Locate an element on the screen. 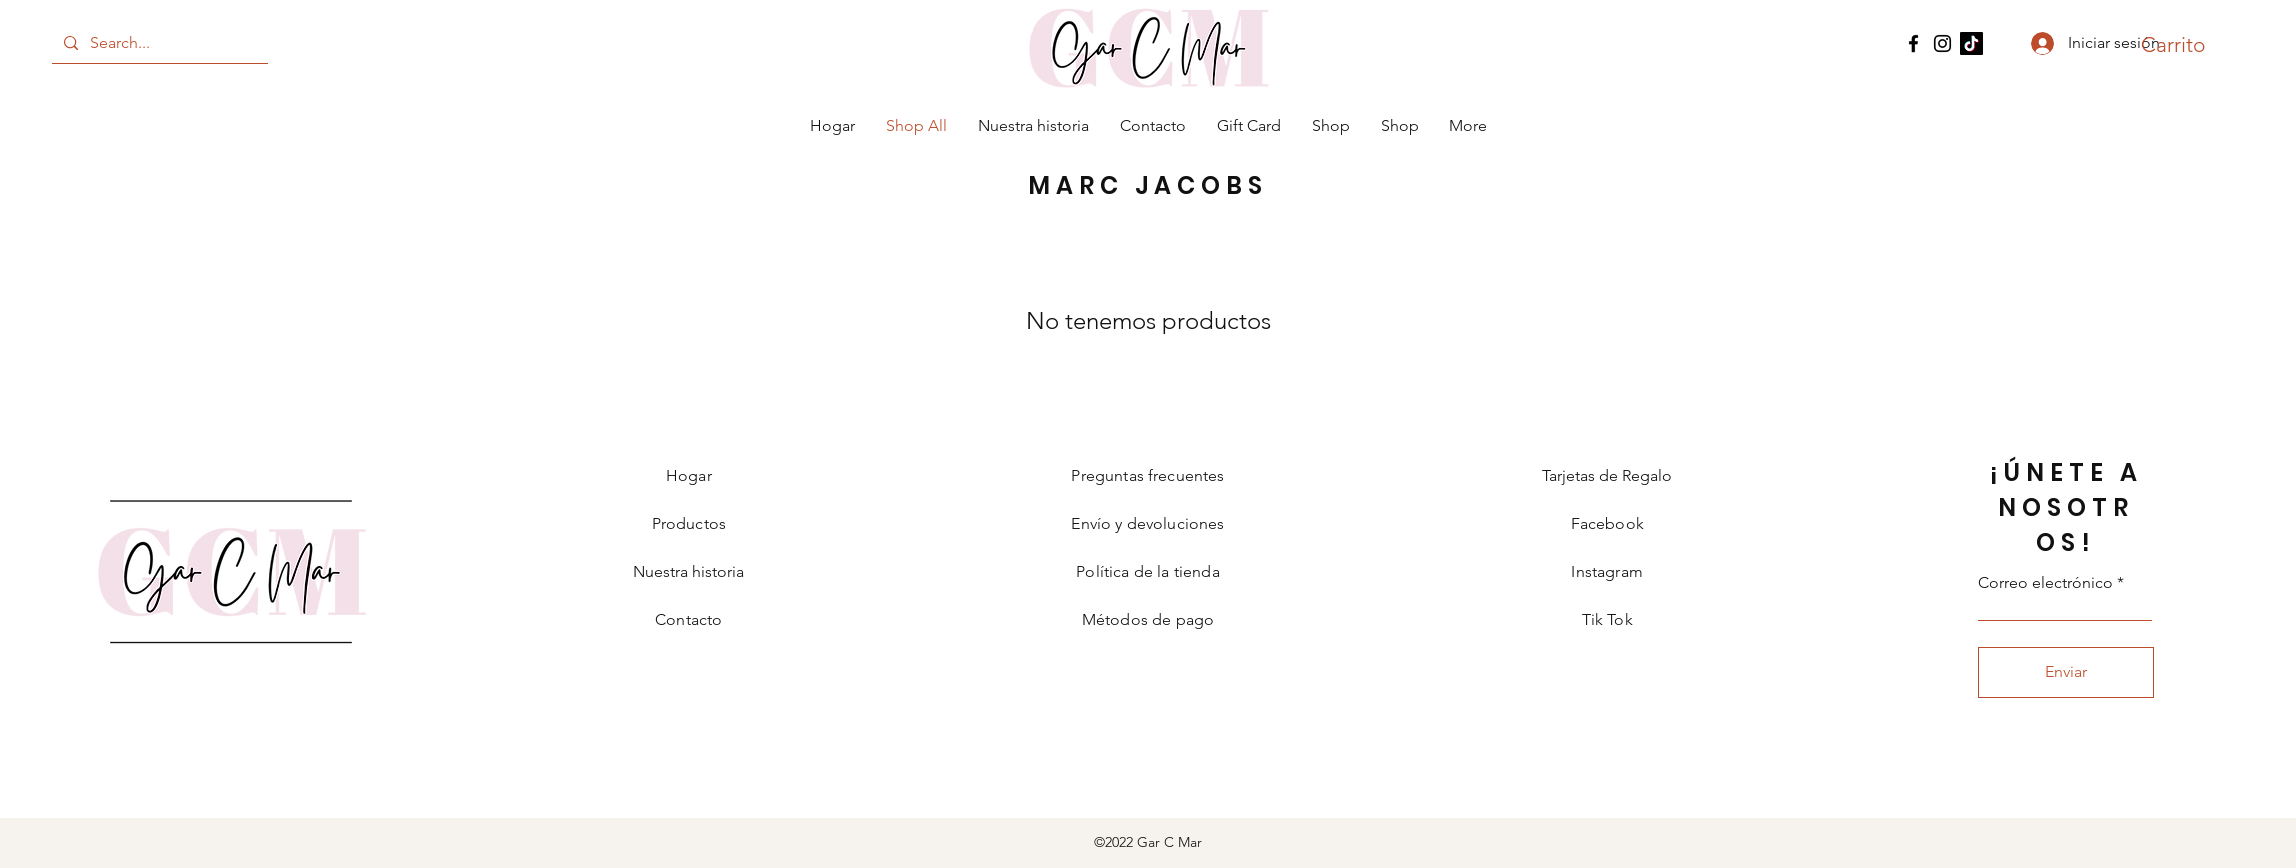 This screenshot has height=868, width=2296. Nuestra historia is located at coordinates (688, 571).